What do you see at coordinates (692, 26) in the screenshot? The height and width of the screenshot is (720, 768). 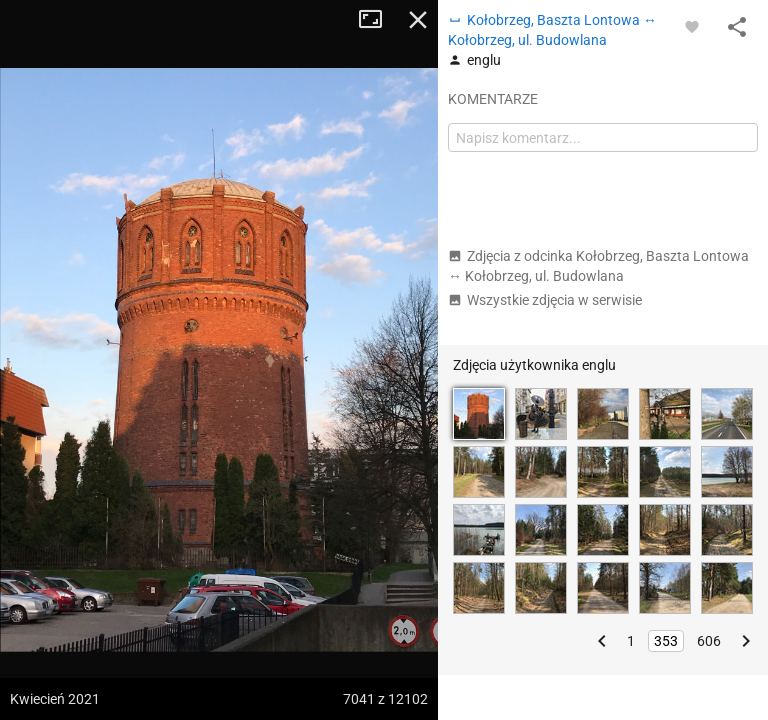 I see `[Zaloguj się, aby w pełni korzystać z aplikacji.]` at bounding box center [692, 26].